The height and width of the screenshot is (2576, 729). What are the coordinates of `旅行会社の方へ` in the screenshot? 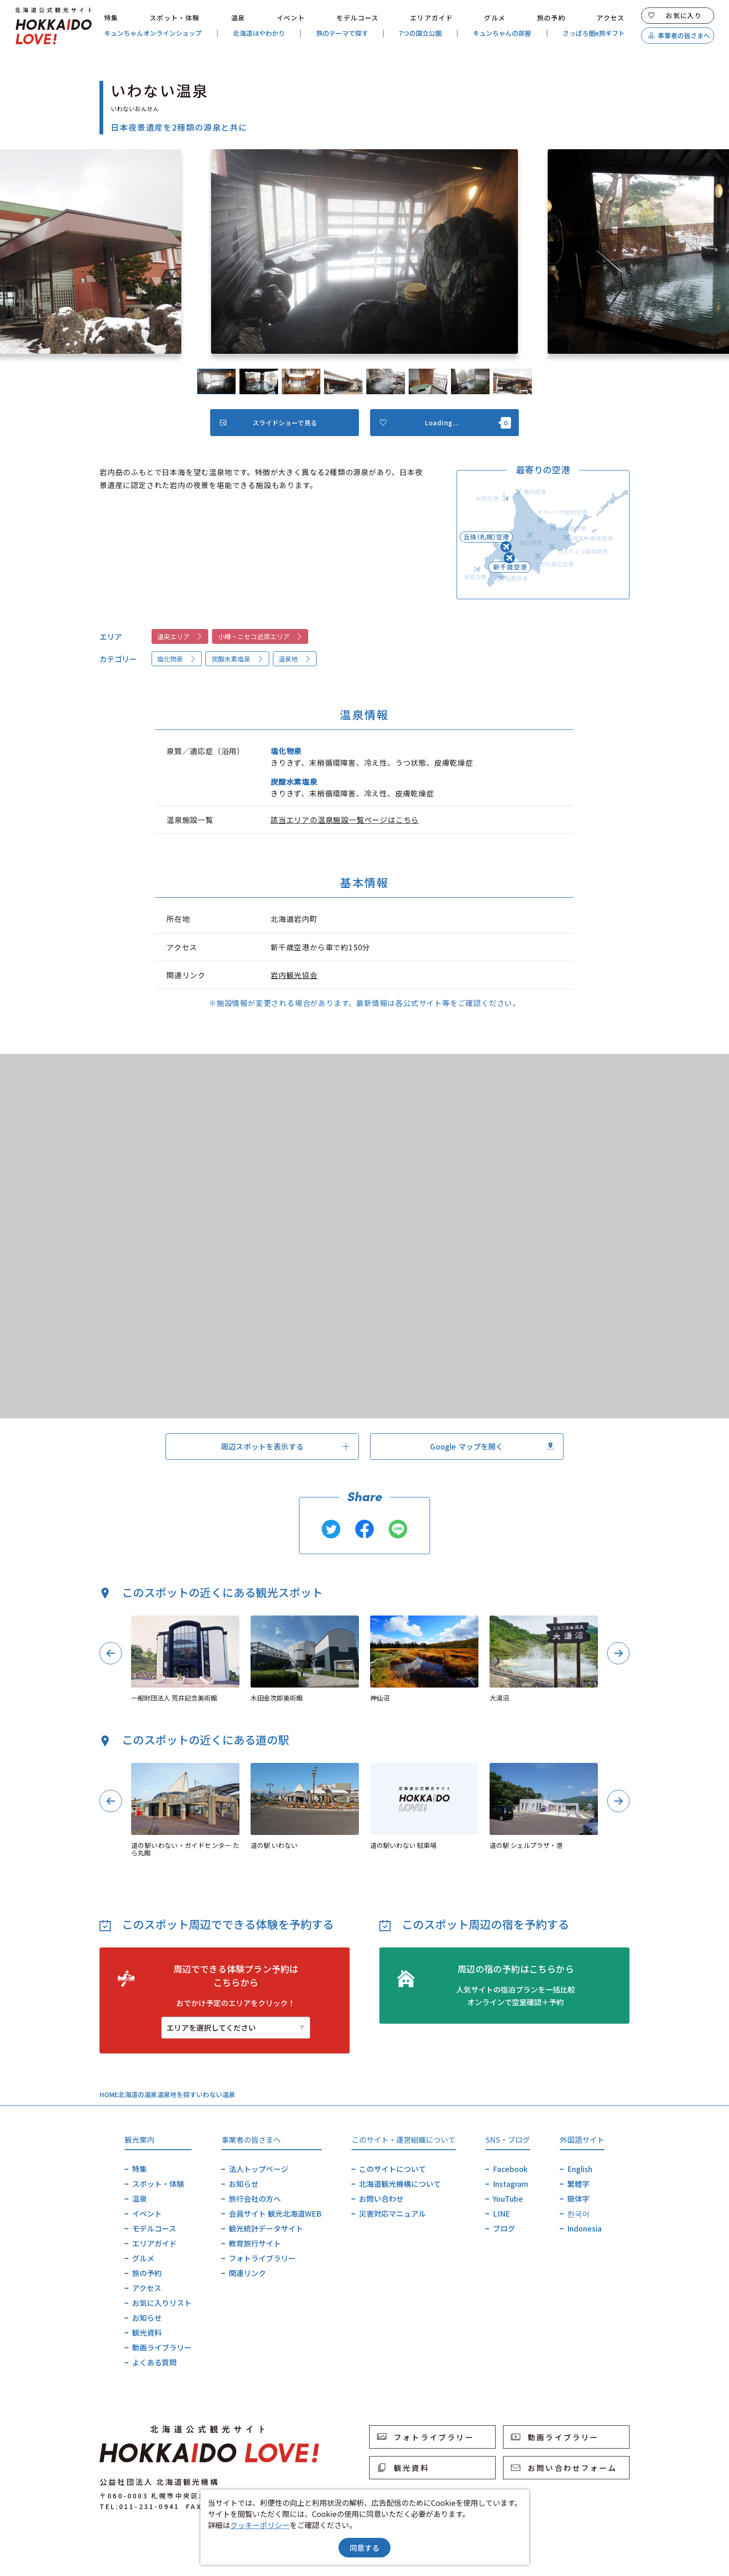 It's located at (255, 2198).